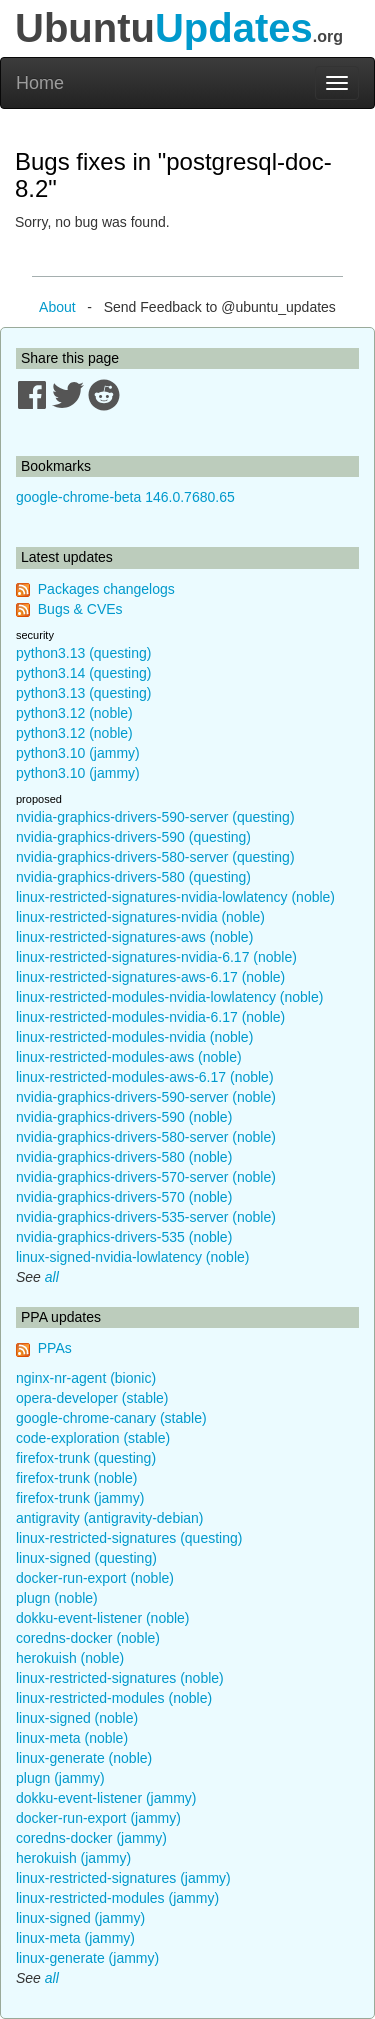 This screenshot has width=375, height=2019. I want to click on nvidia-graphics-drivers-535-server (noble), so click(146, 1217).